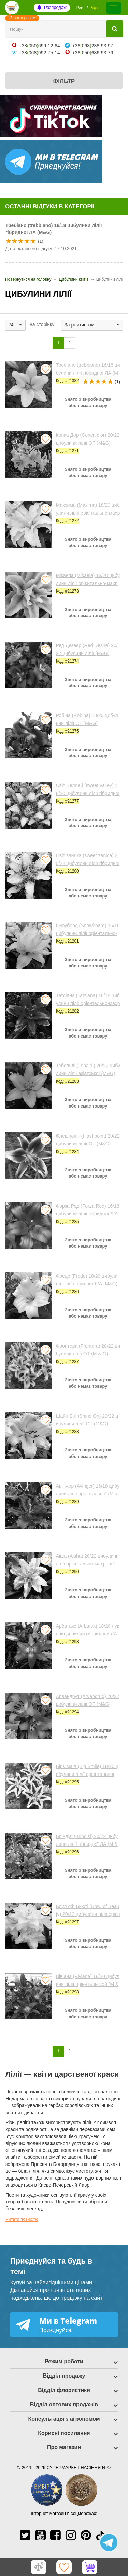 The width and height of the screenshot is (128, 2576). What do you see at coordinates (114, 28) in the screenshot?
I see `[Пошук]` at bounding box center [114, 28].